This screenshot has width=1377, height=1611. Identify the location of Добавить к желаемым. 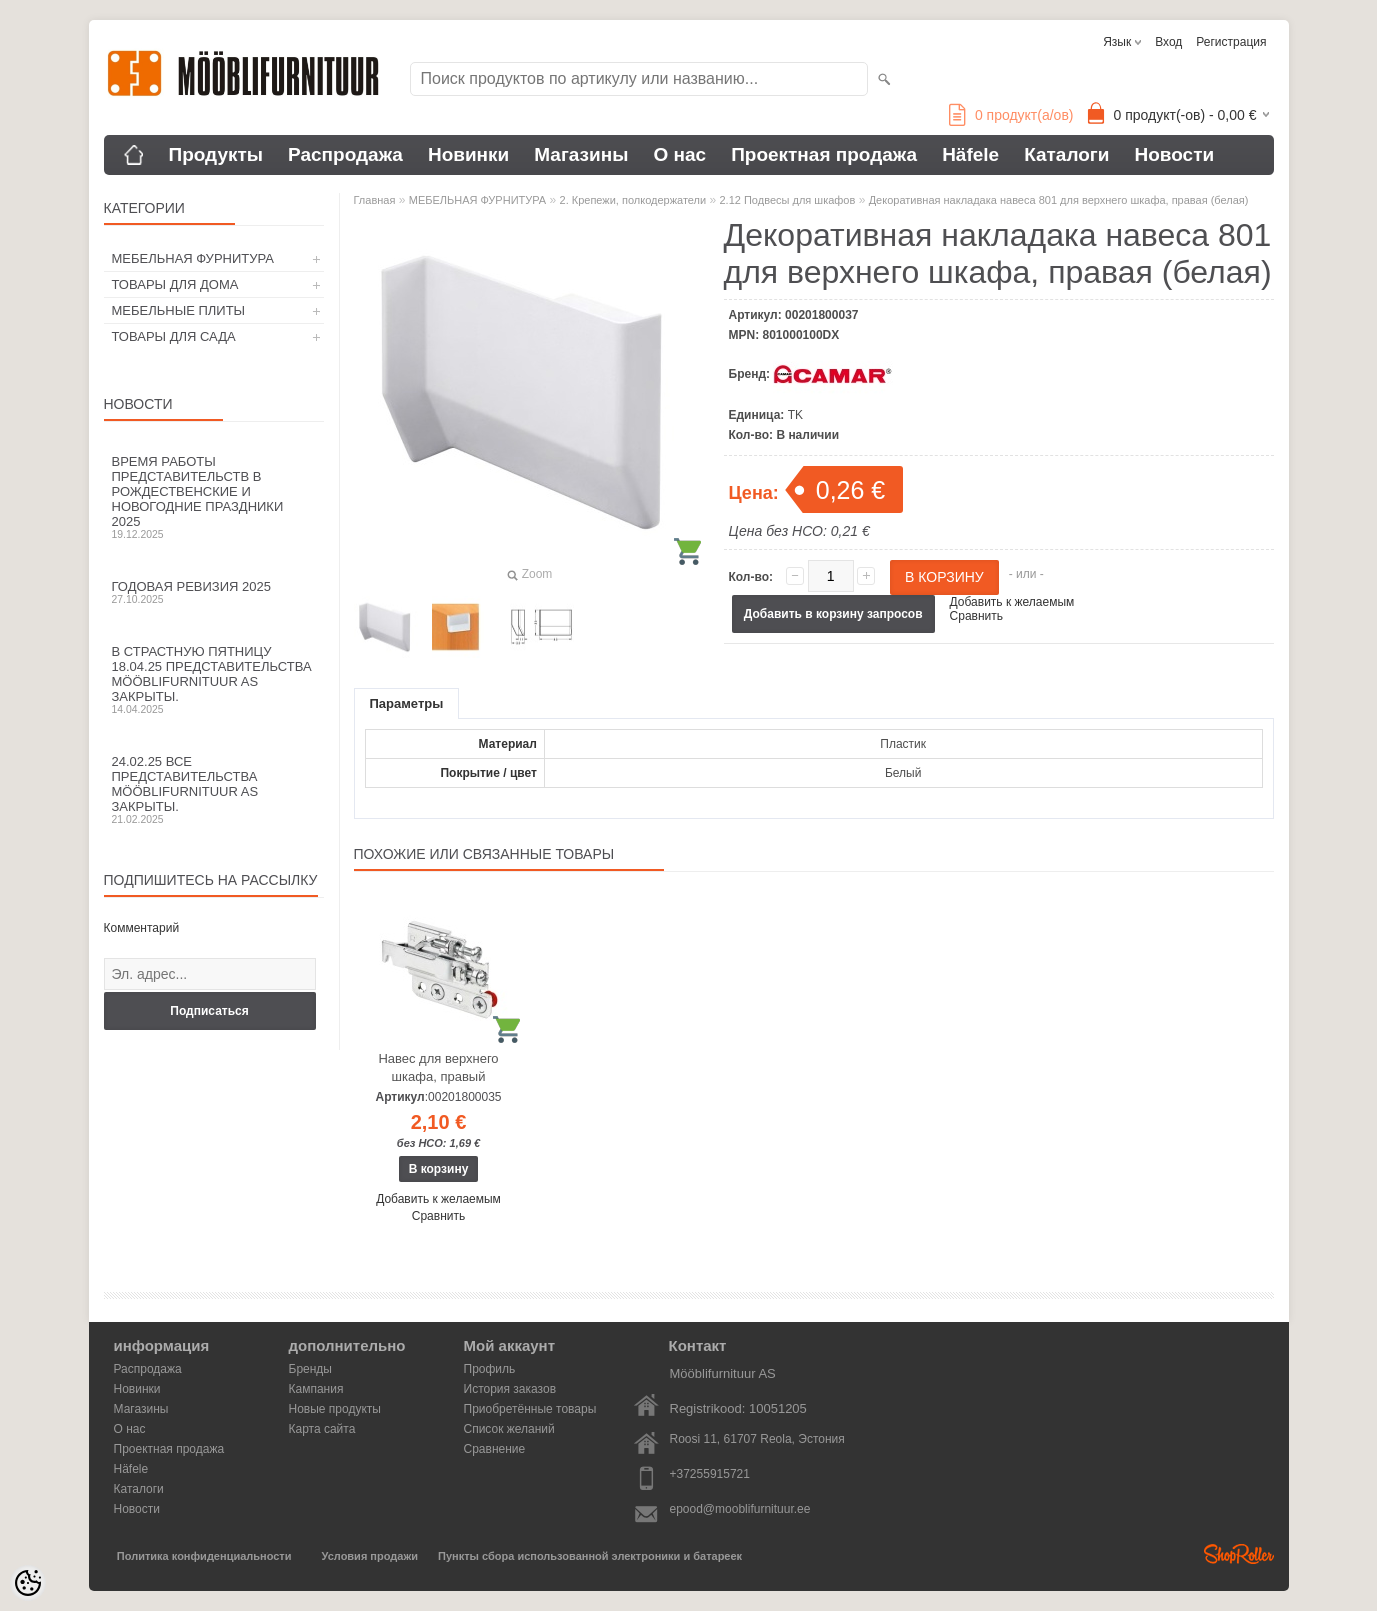
(1012, 602).